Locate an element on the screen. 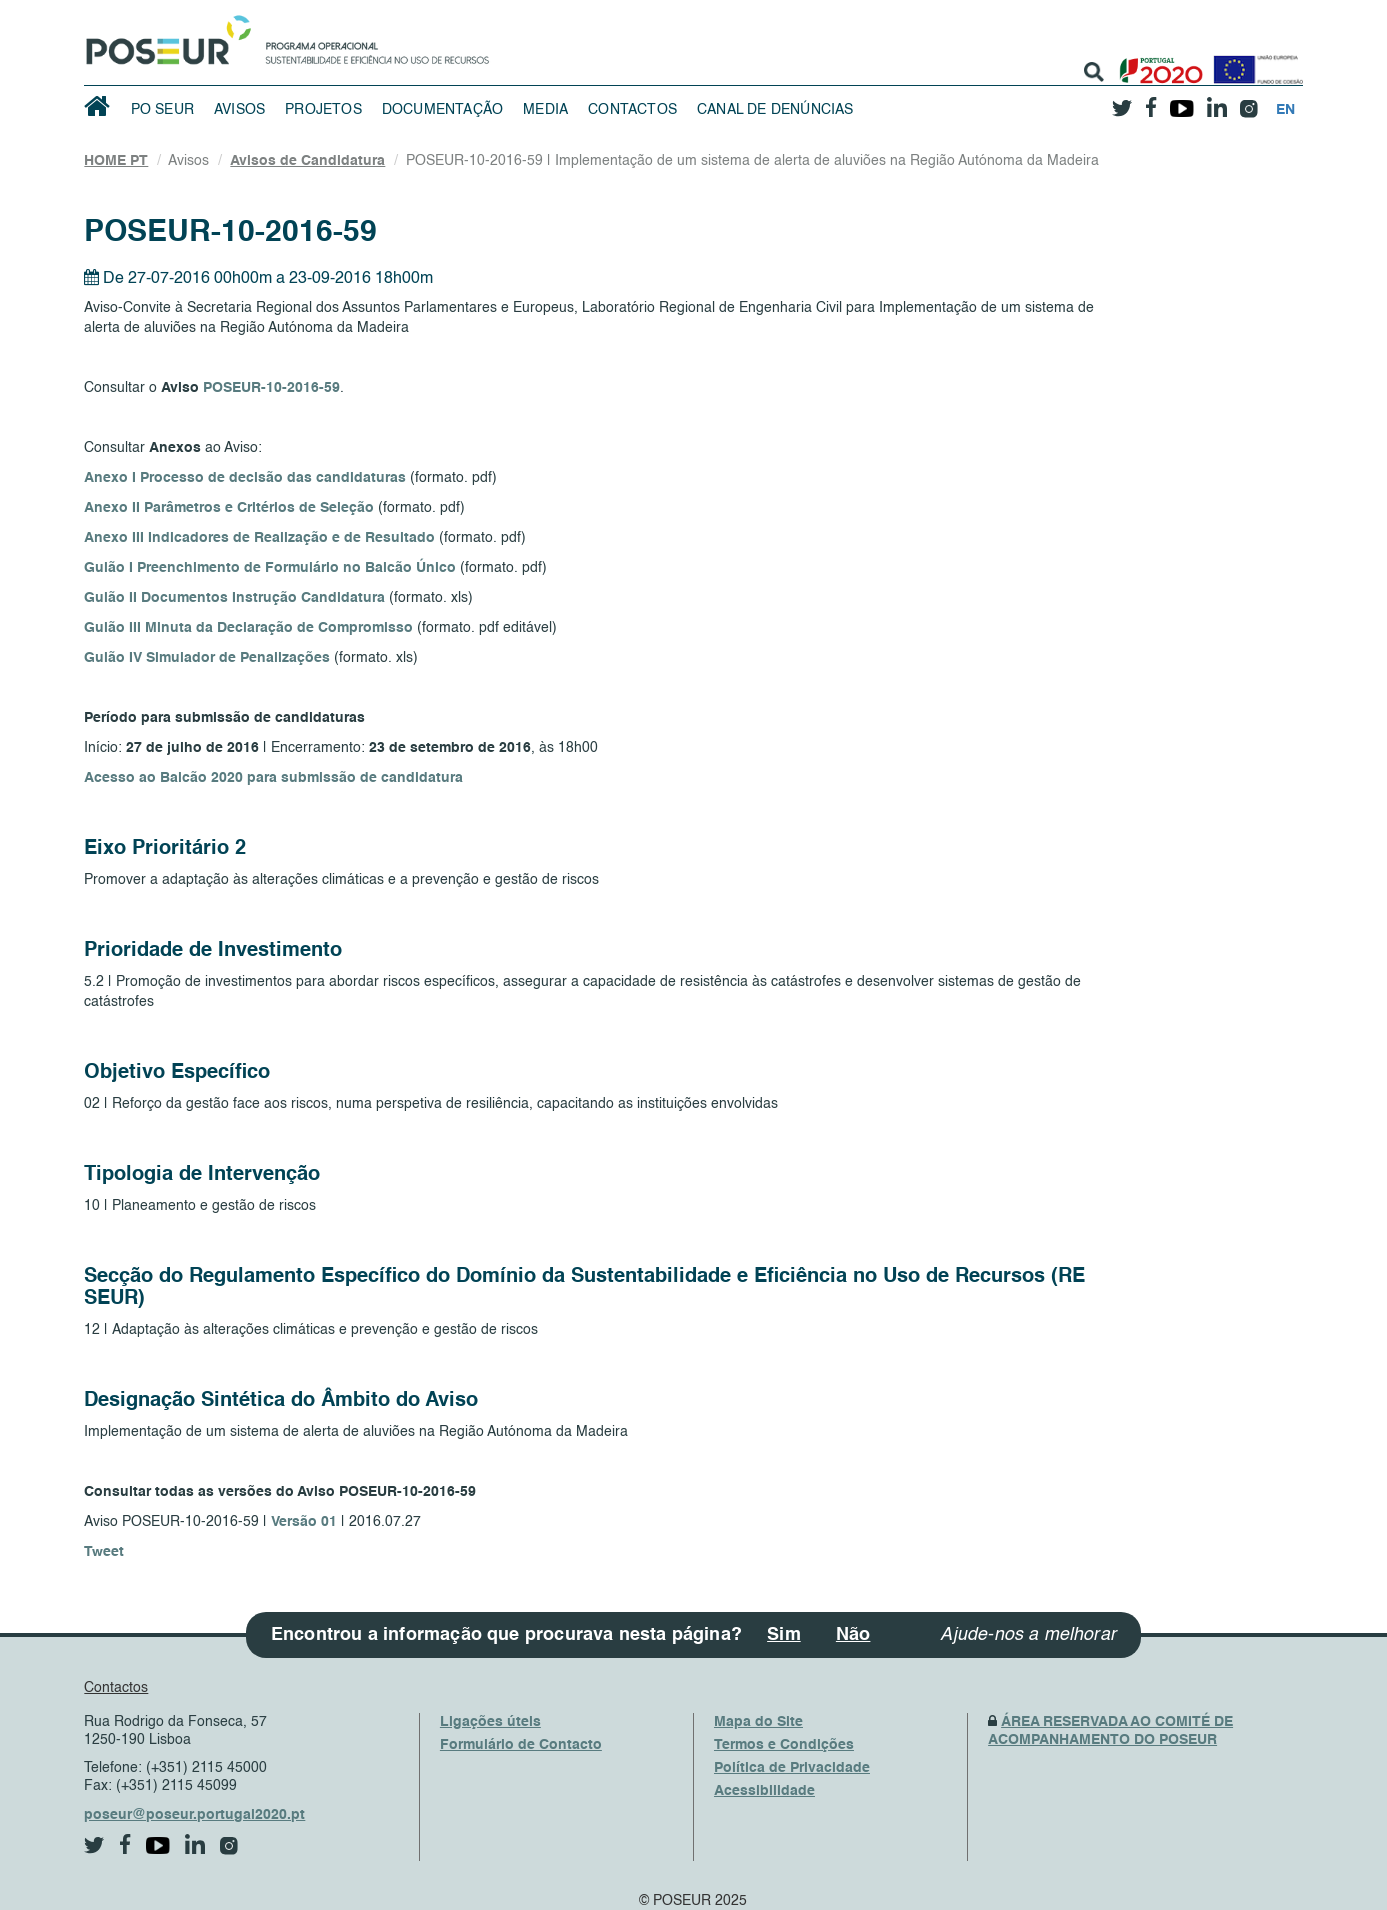 The image size is (1387, 1910). Canal de Denúncias is located at coordinates (775, 110).